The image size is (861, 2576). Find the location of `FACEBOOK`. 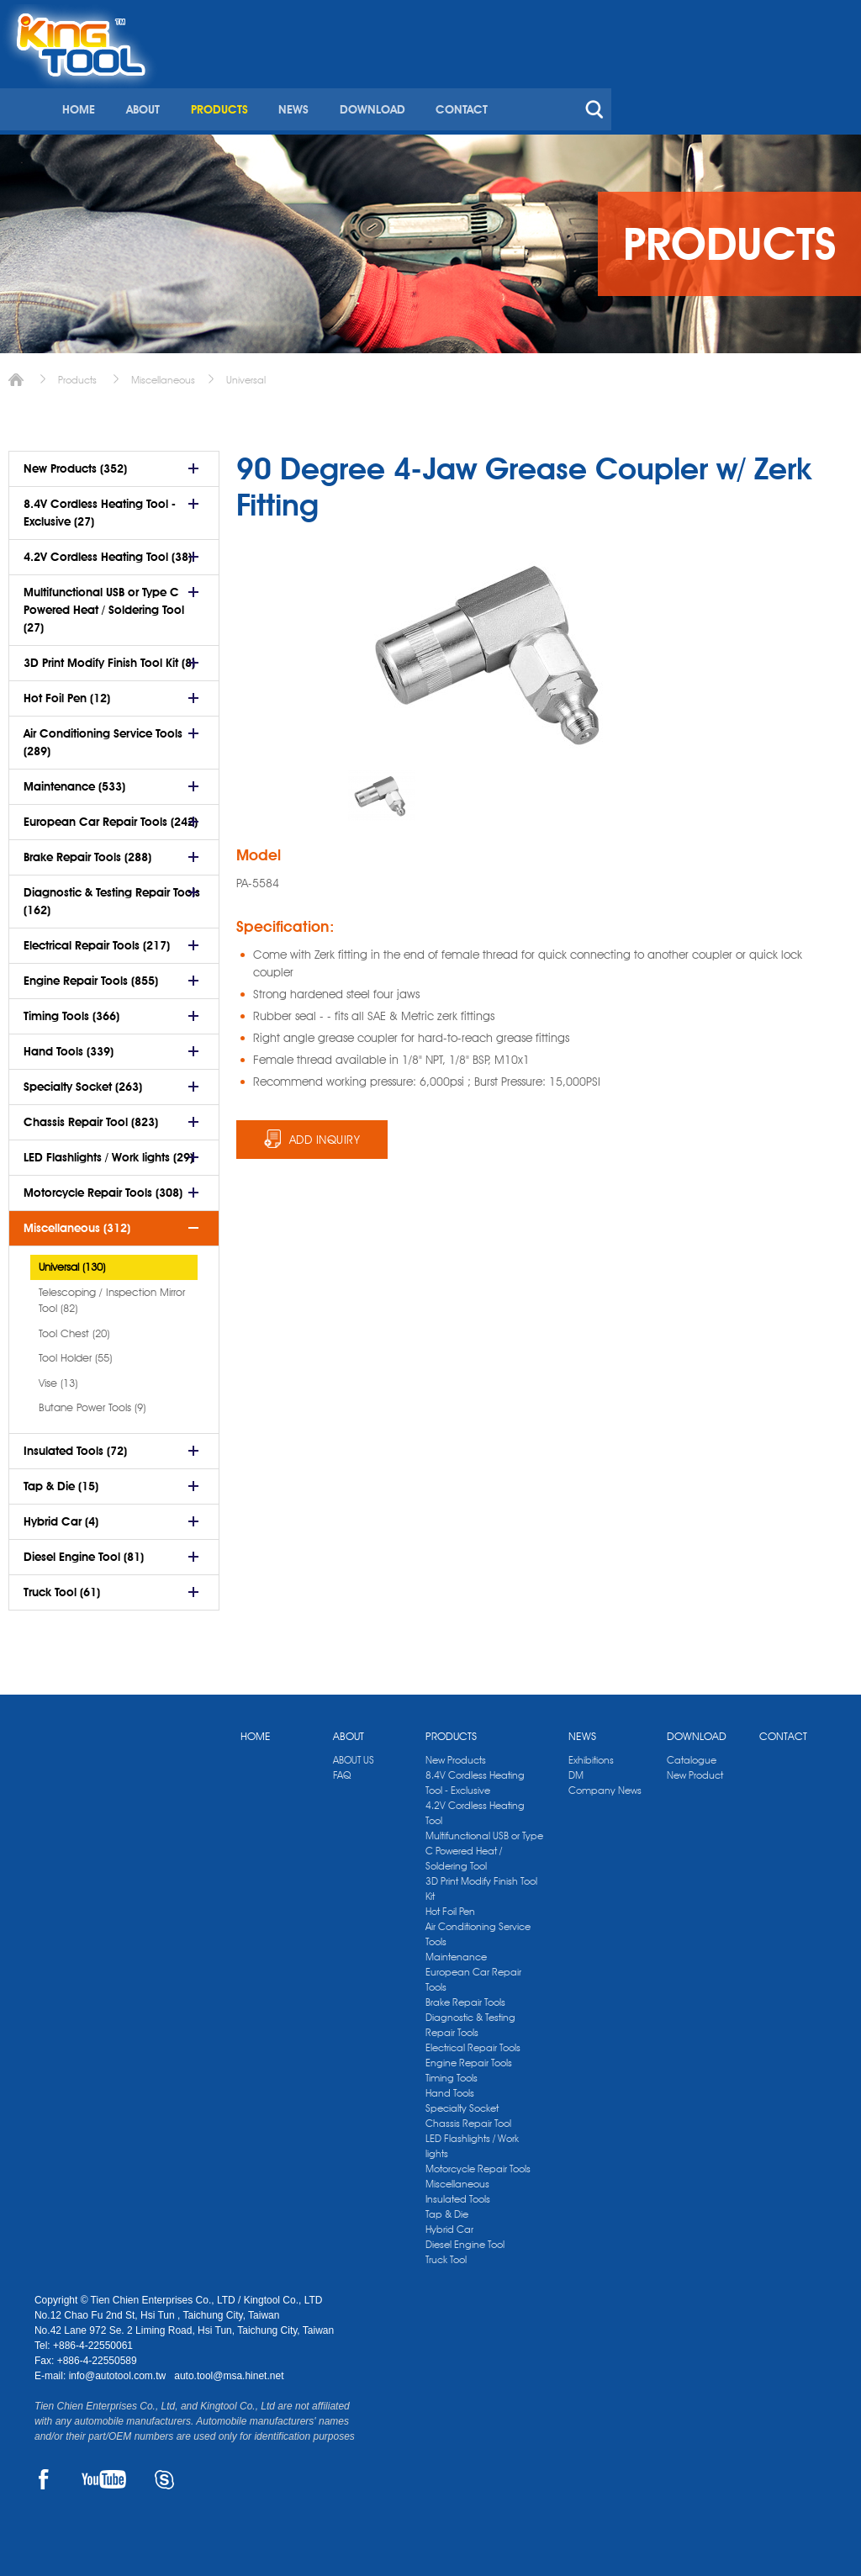

FACEBOOK is located at coordinates (44, 2473).